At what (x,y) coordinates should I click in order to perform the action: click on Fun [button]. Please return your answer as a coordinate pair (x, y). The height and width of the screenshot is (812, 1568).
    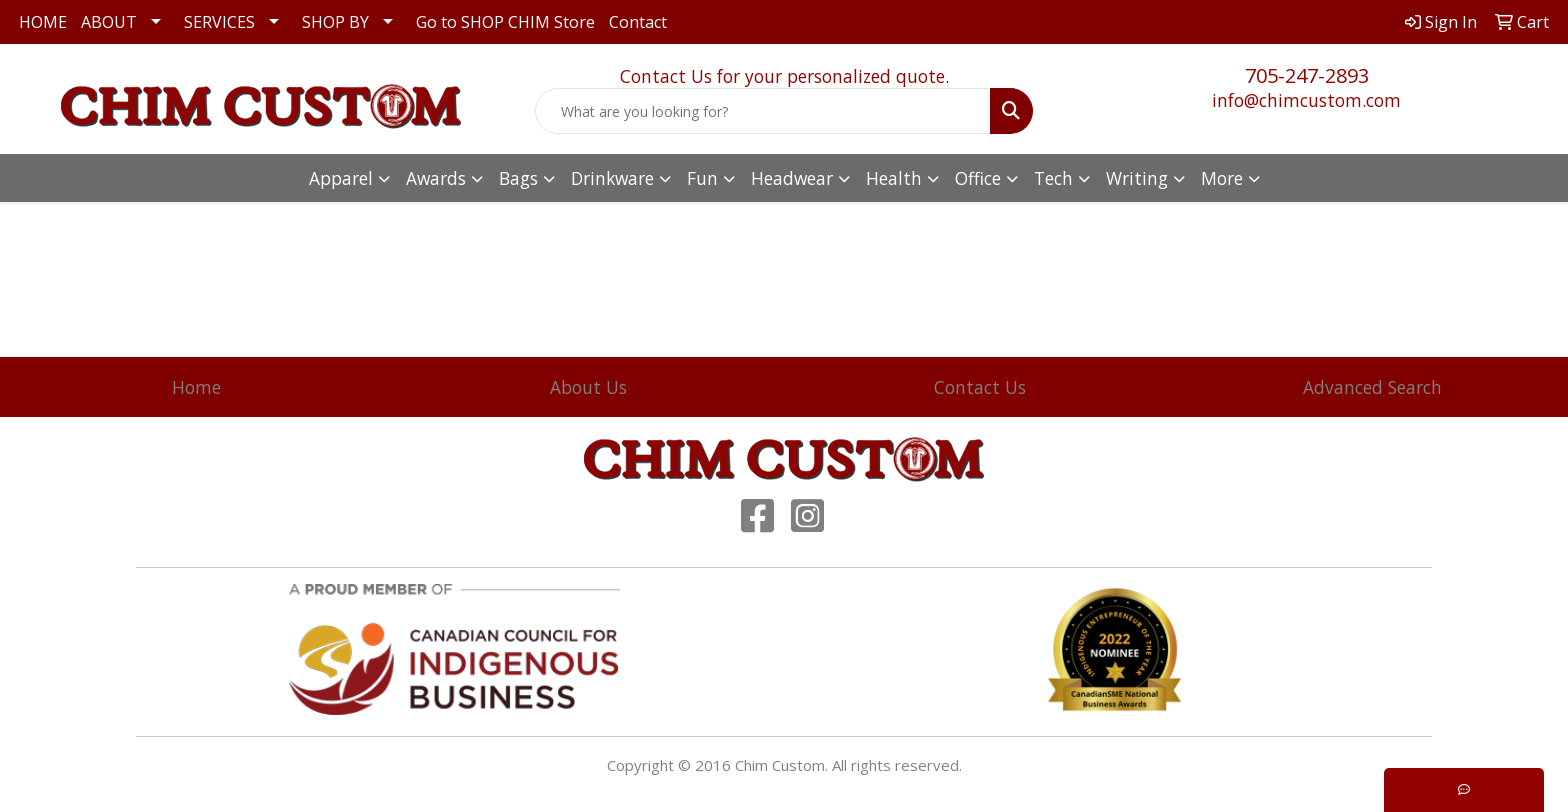
    Looking at the image, I should click on (702, 178).